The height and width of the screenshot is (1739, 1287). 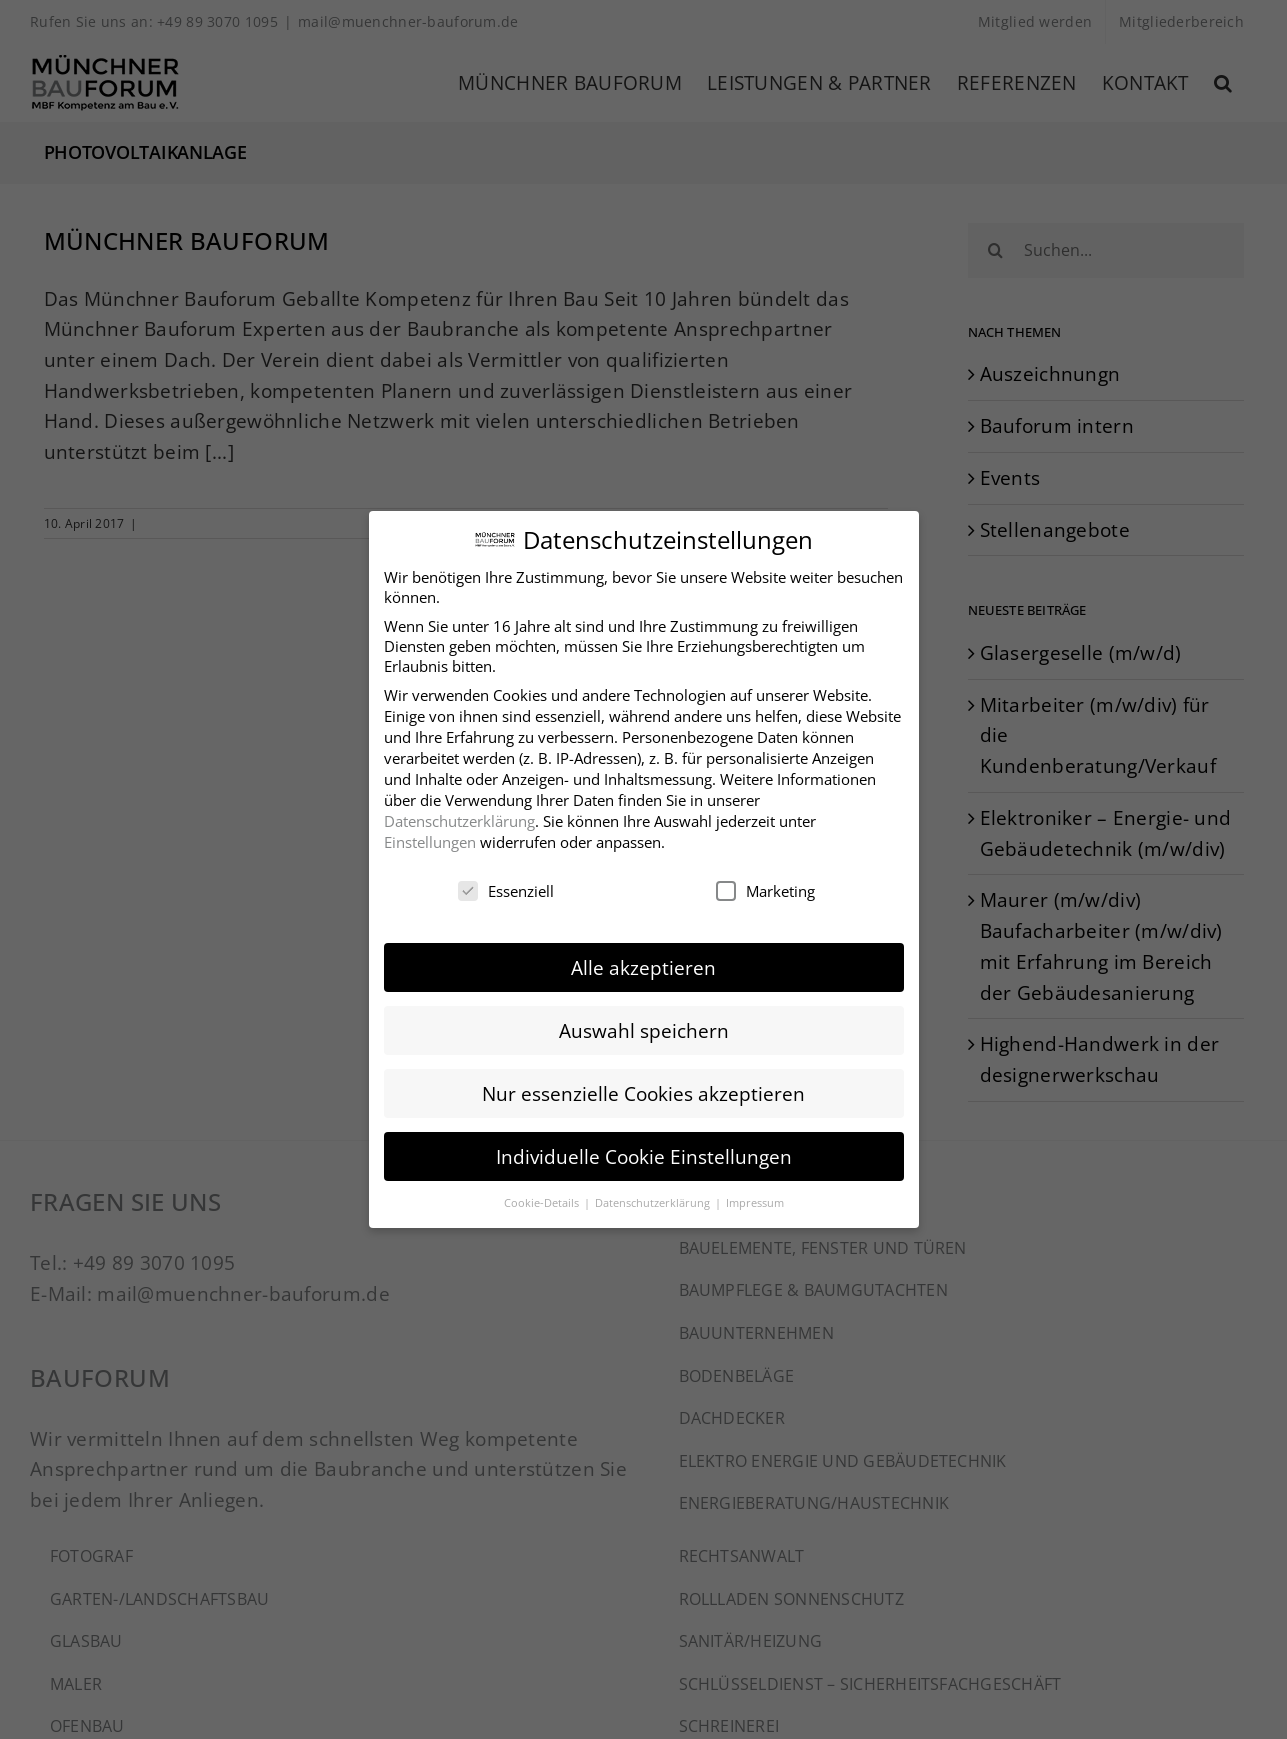 What do you see at coordinates (643, 1089) in the screenshot?
I see `Nur essenzielle Cookies akzeptieren [button]` at bounding box center [643, 1089].